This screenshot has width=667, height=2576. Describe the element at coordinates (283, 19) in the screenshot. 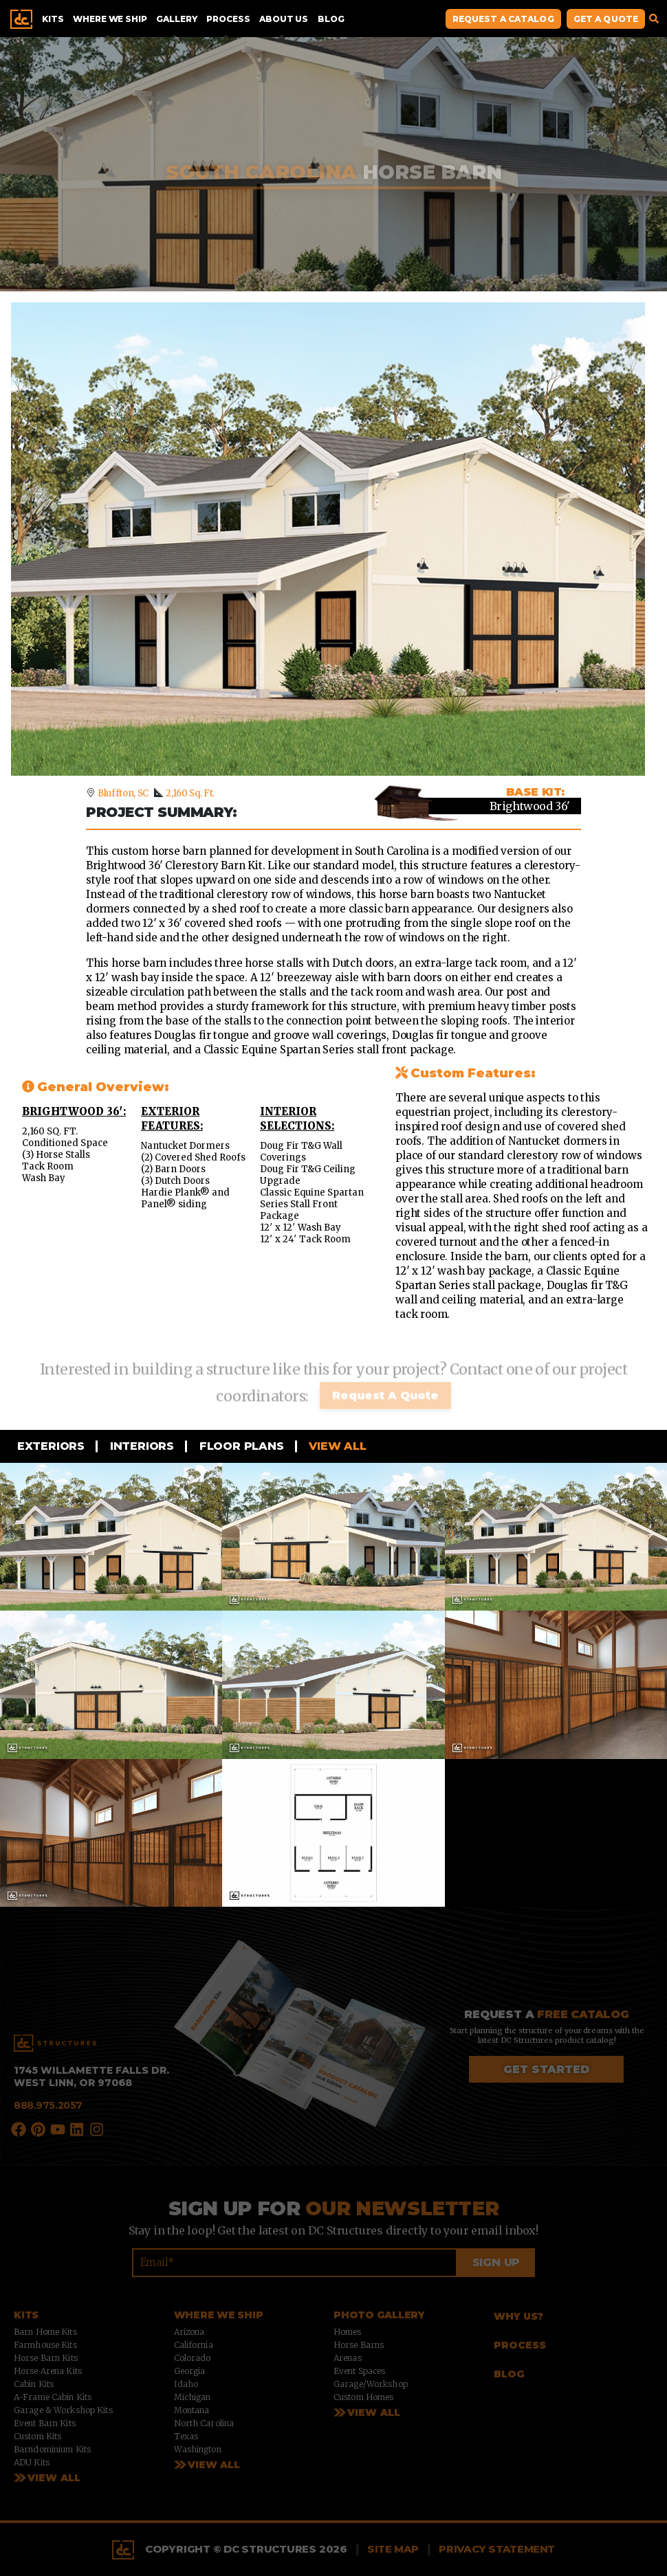

I see `About Us` at that location.